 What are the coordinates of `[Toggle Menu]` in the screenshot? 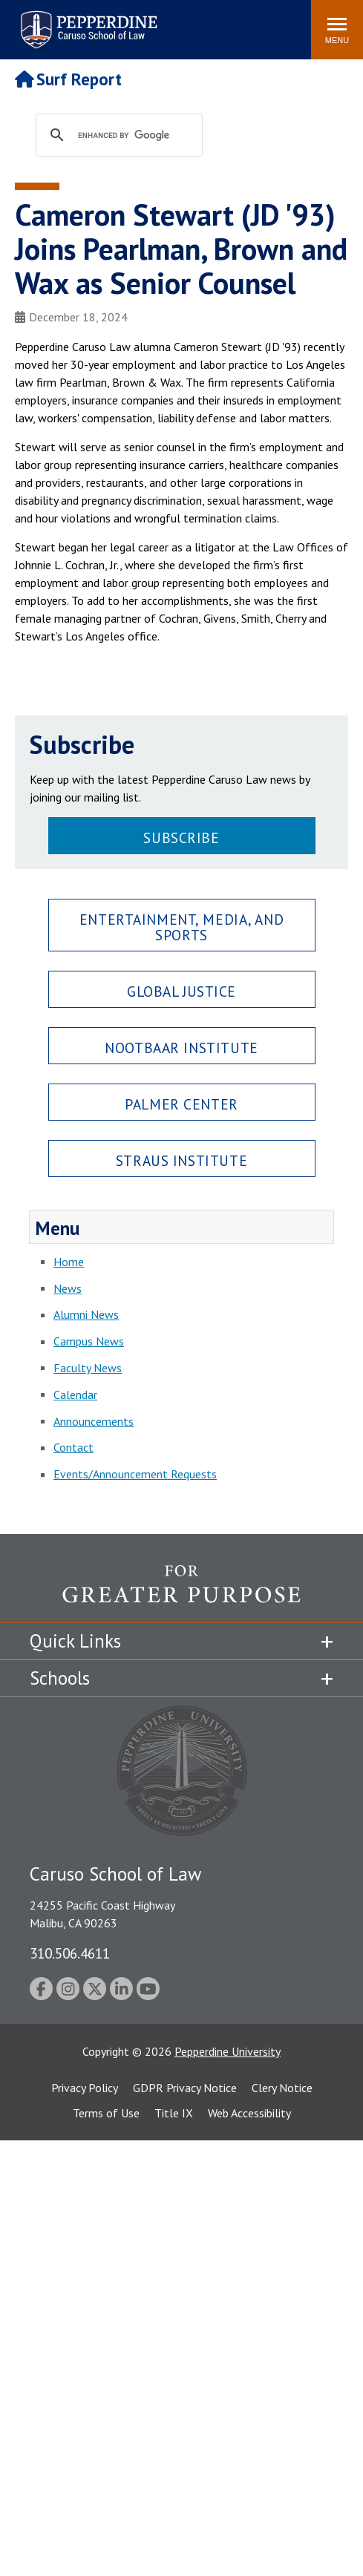 It's located at (337, 29).